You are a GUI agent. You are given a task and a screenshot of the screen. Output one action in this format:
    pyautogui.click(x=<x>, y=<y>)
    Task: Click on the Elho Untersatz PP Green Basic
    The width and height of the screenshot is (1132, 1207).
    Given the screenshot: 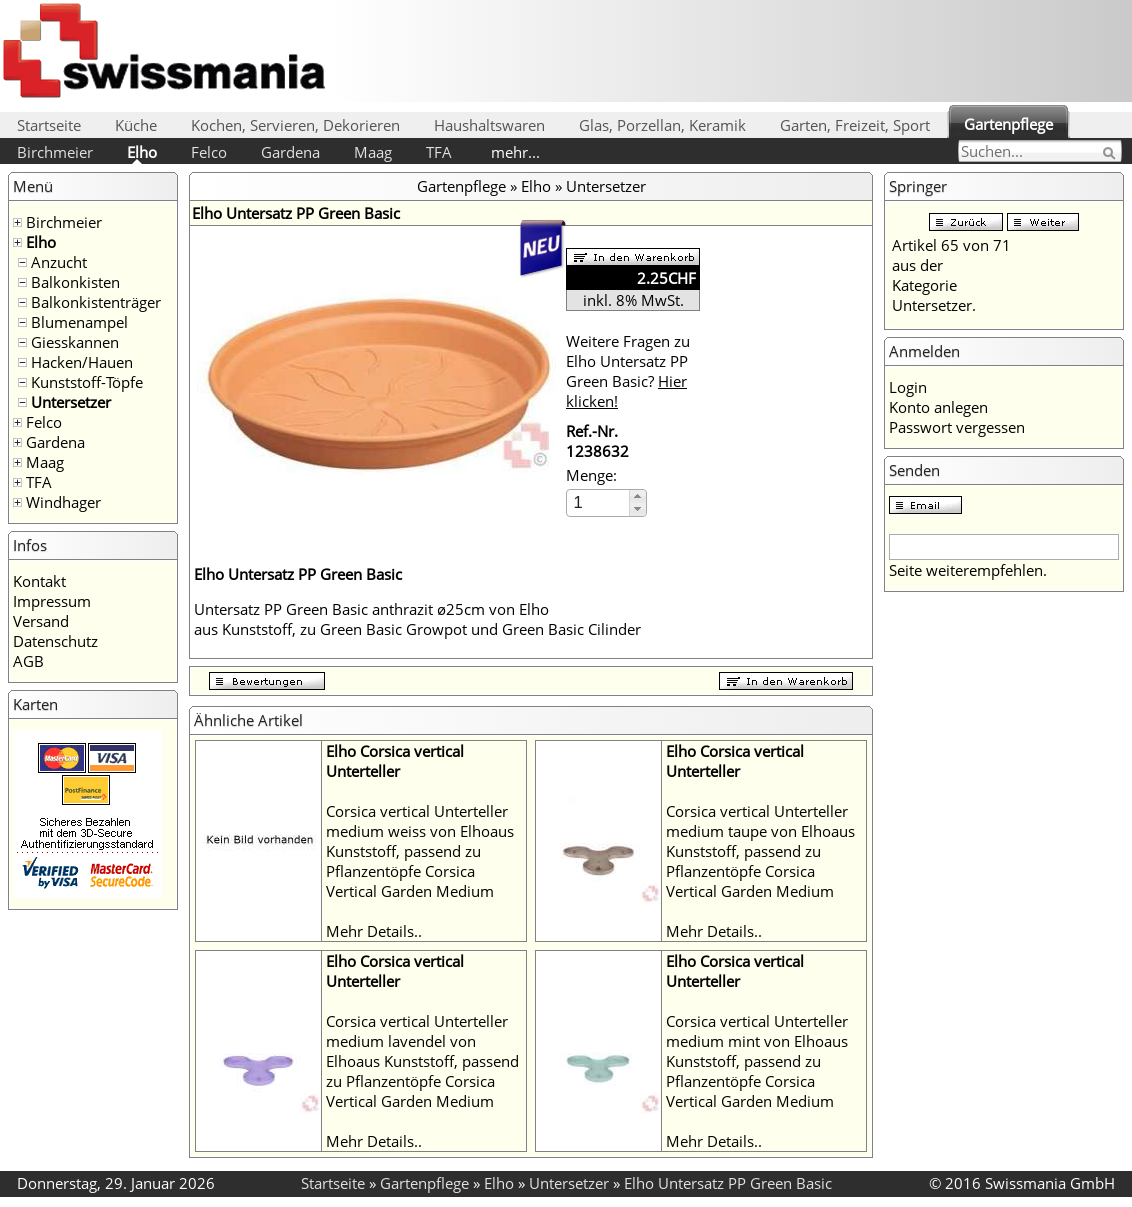 What is the action you would take?
    pyautogui.click(x=728, y=1183)
    